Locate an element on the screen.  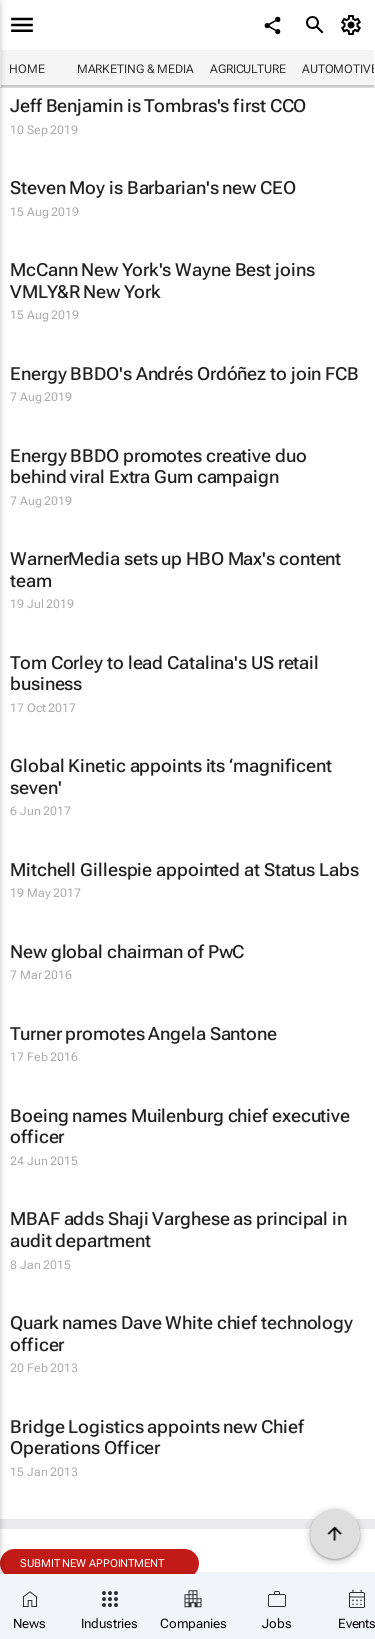
Energy BBDO's Andrés Ordóñez to join FCB is located at coordinates (184, 373).